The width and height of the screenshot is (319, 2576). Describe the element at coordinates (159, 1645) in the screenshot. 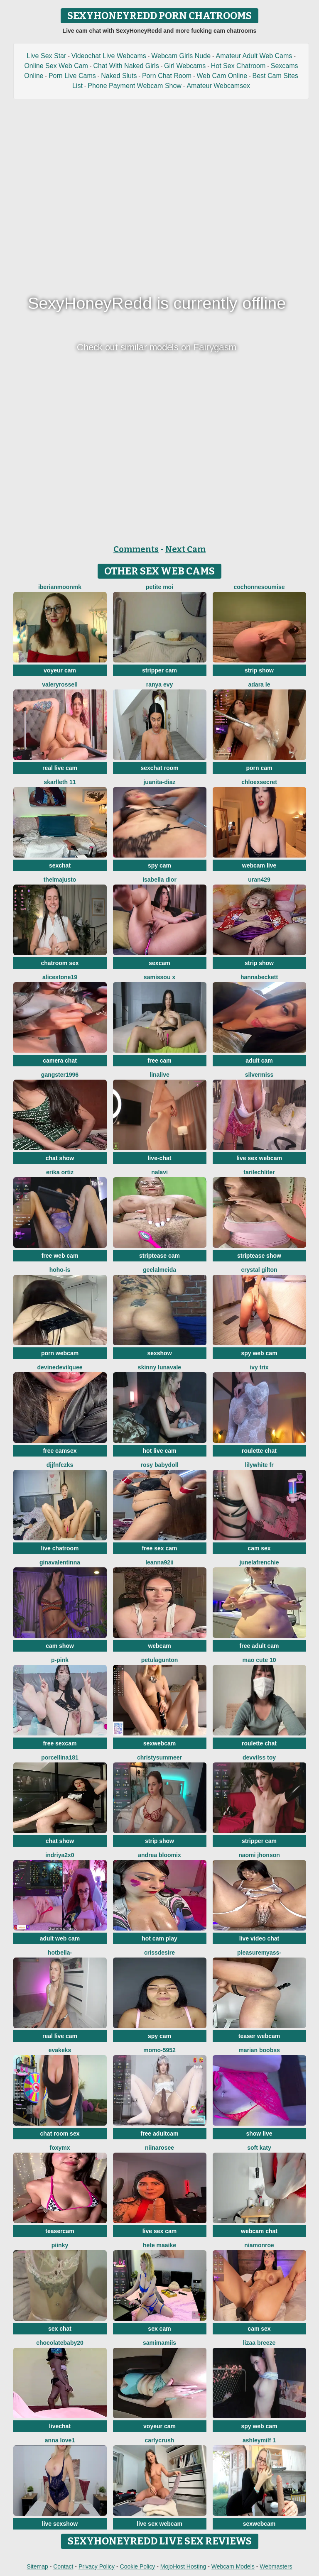

I see `webcam` at that location.